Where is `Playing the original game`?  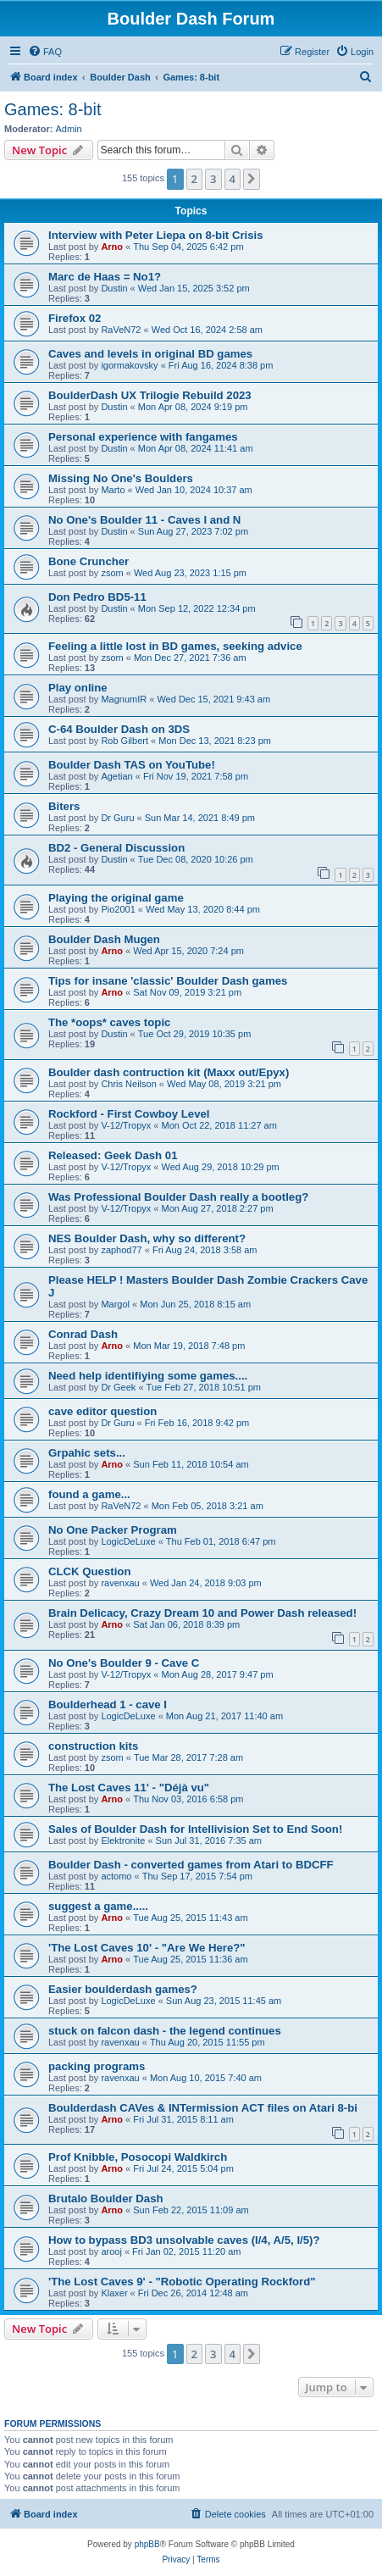
Playing the original game is located at coordinates (116, 897).